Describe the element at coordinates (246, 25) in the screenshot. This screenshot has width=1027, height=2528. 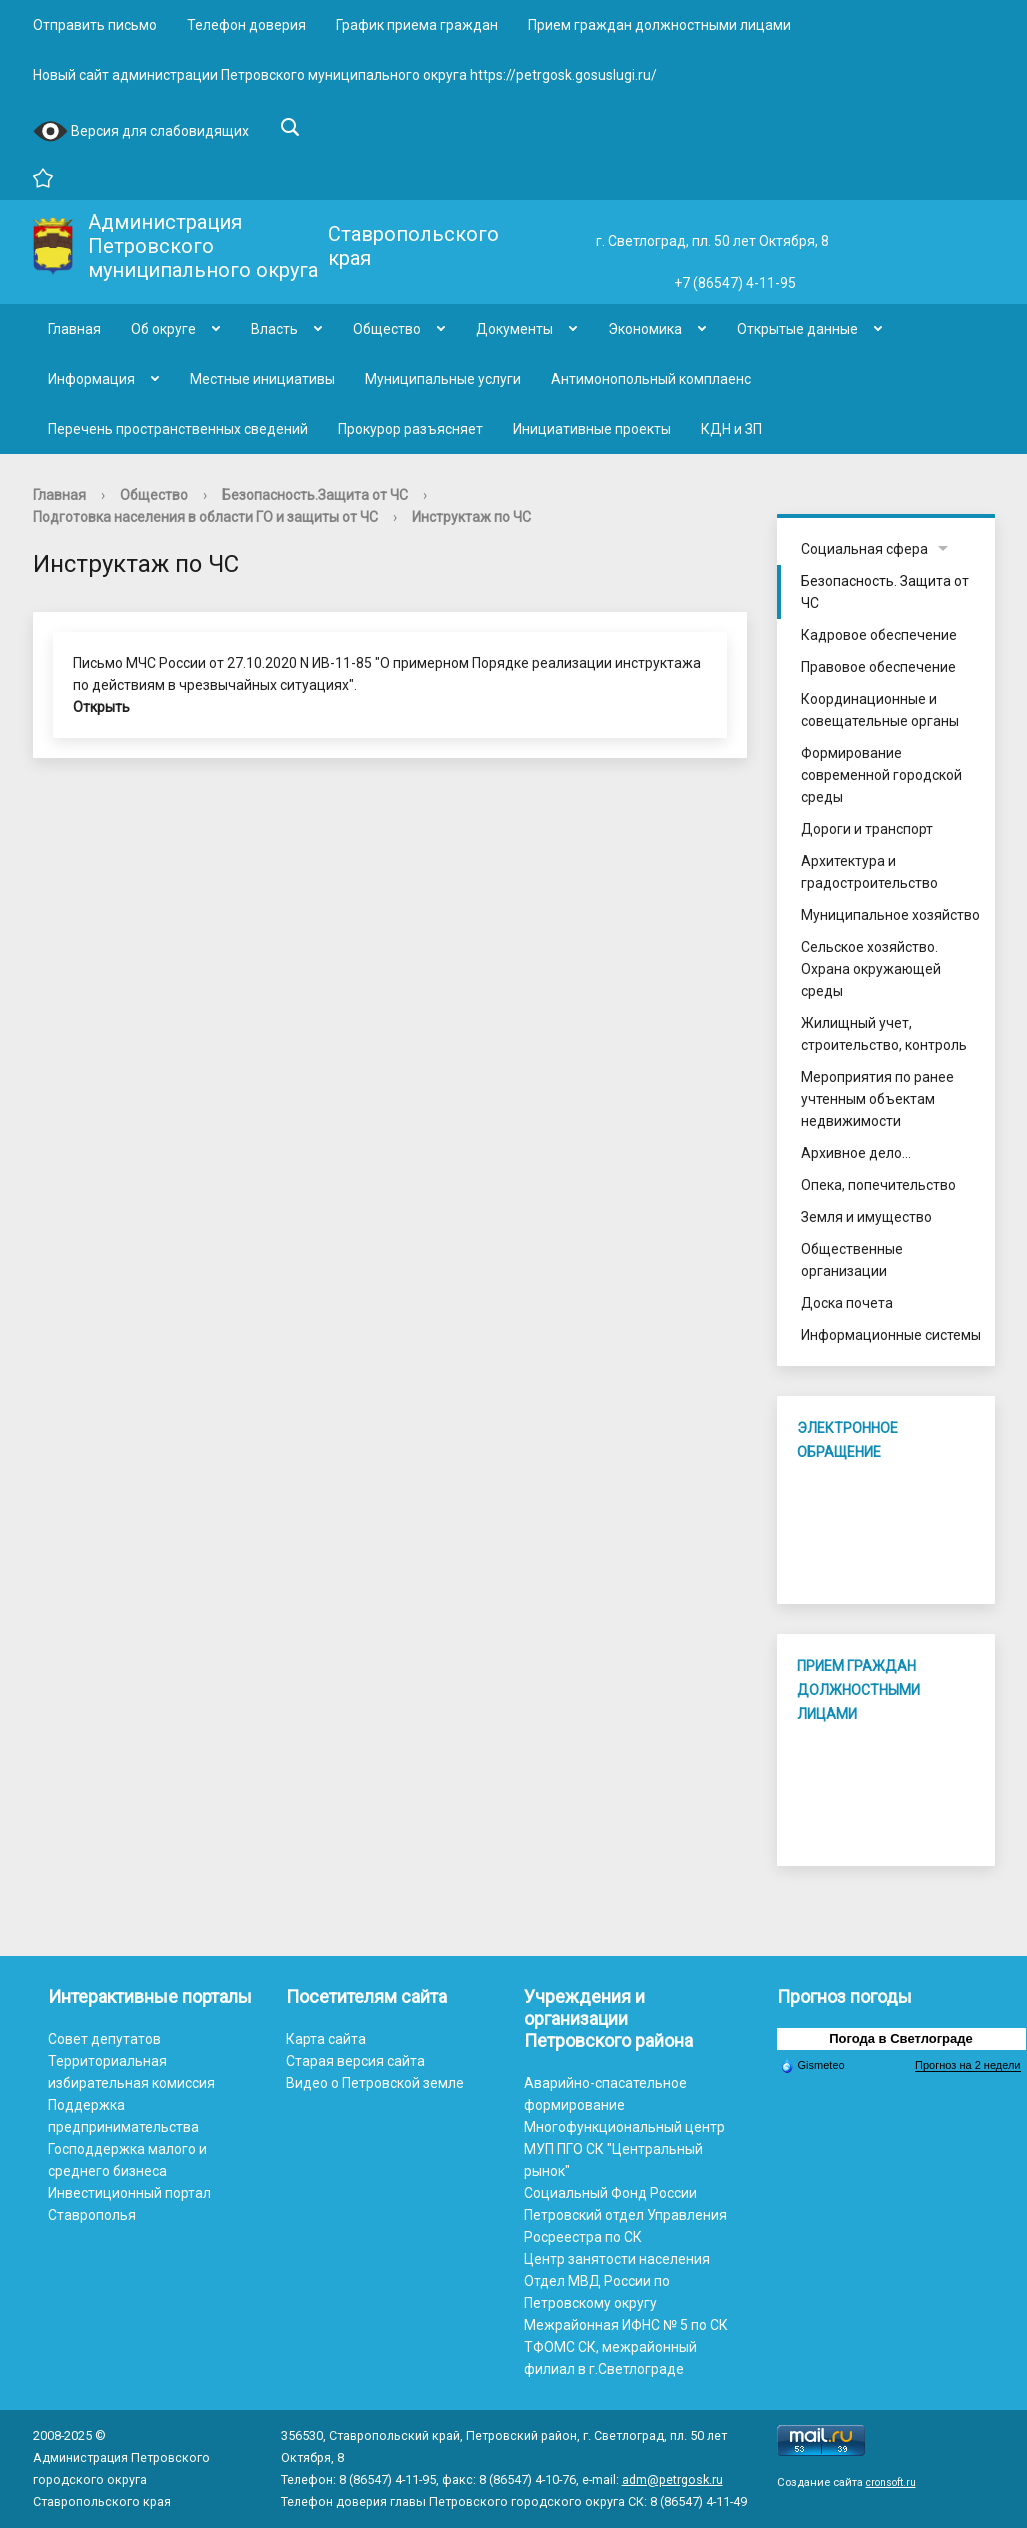
I see `Телефон доверия` at that location.